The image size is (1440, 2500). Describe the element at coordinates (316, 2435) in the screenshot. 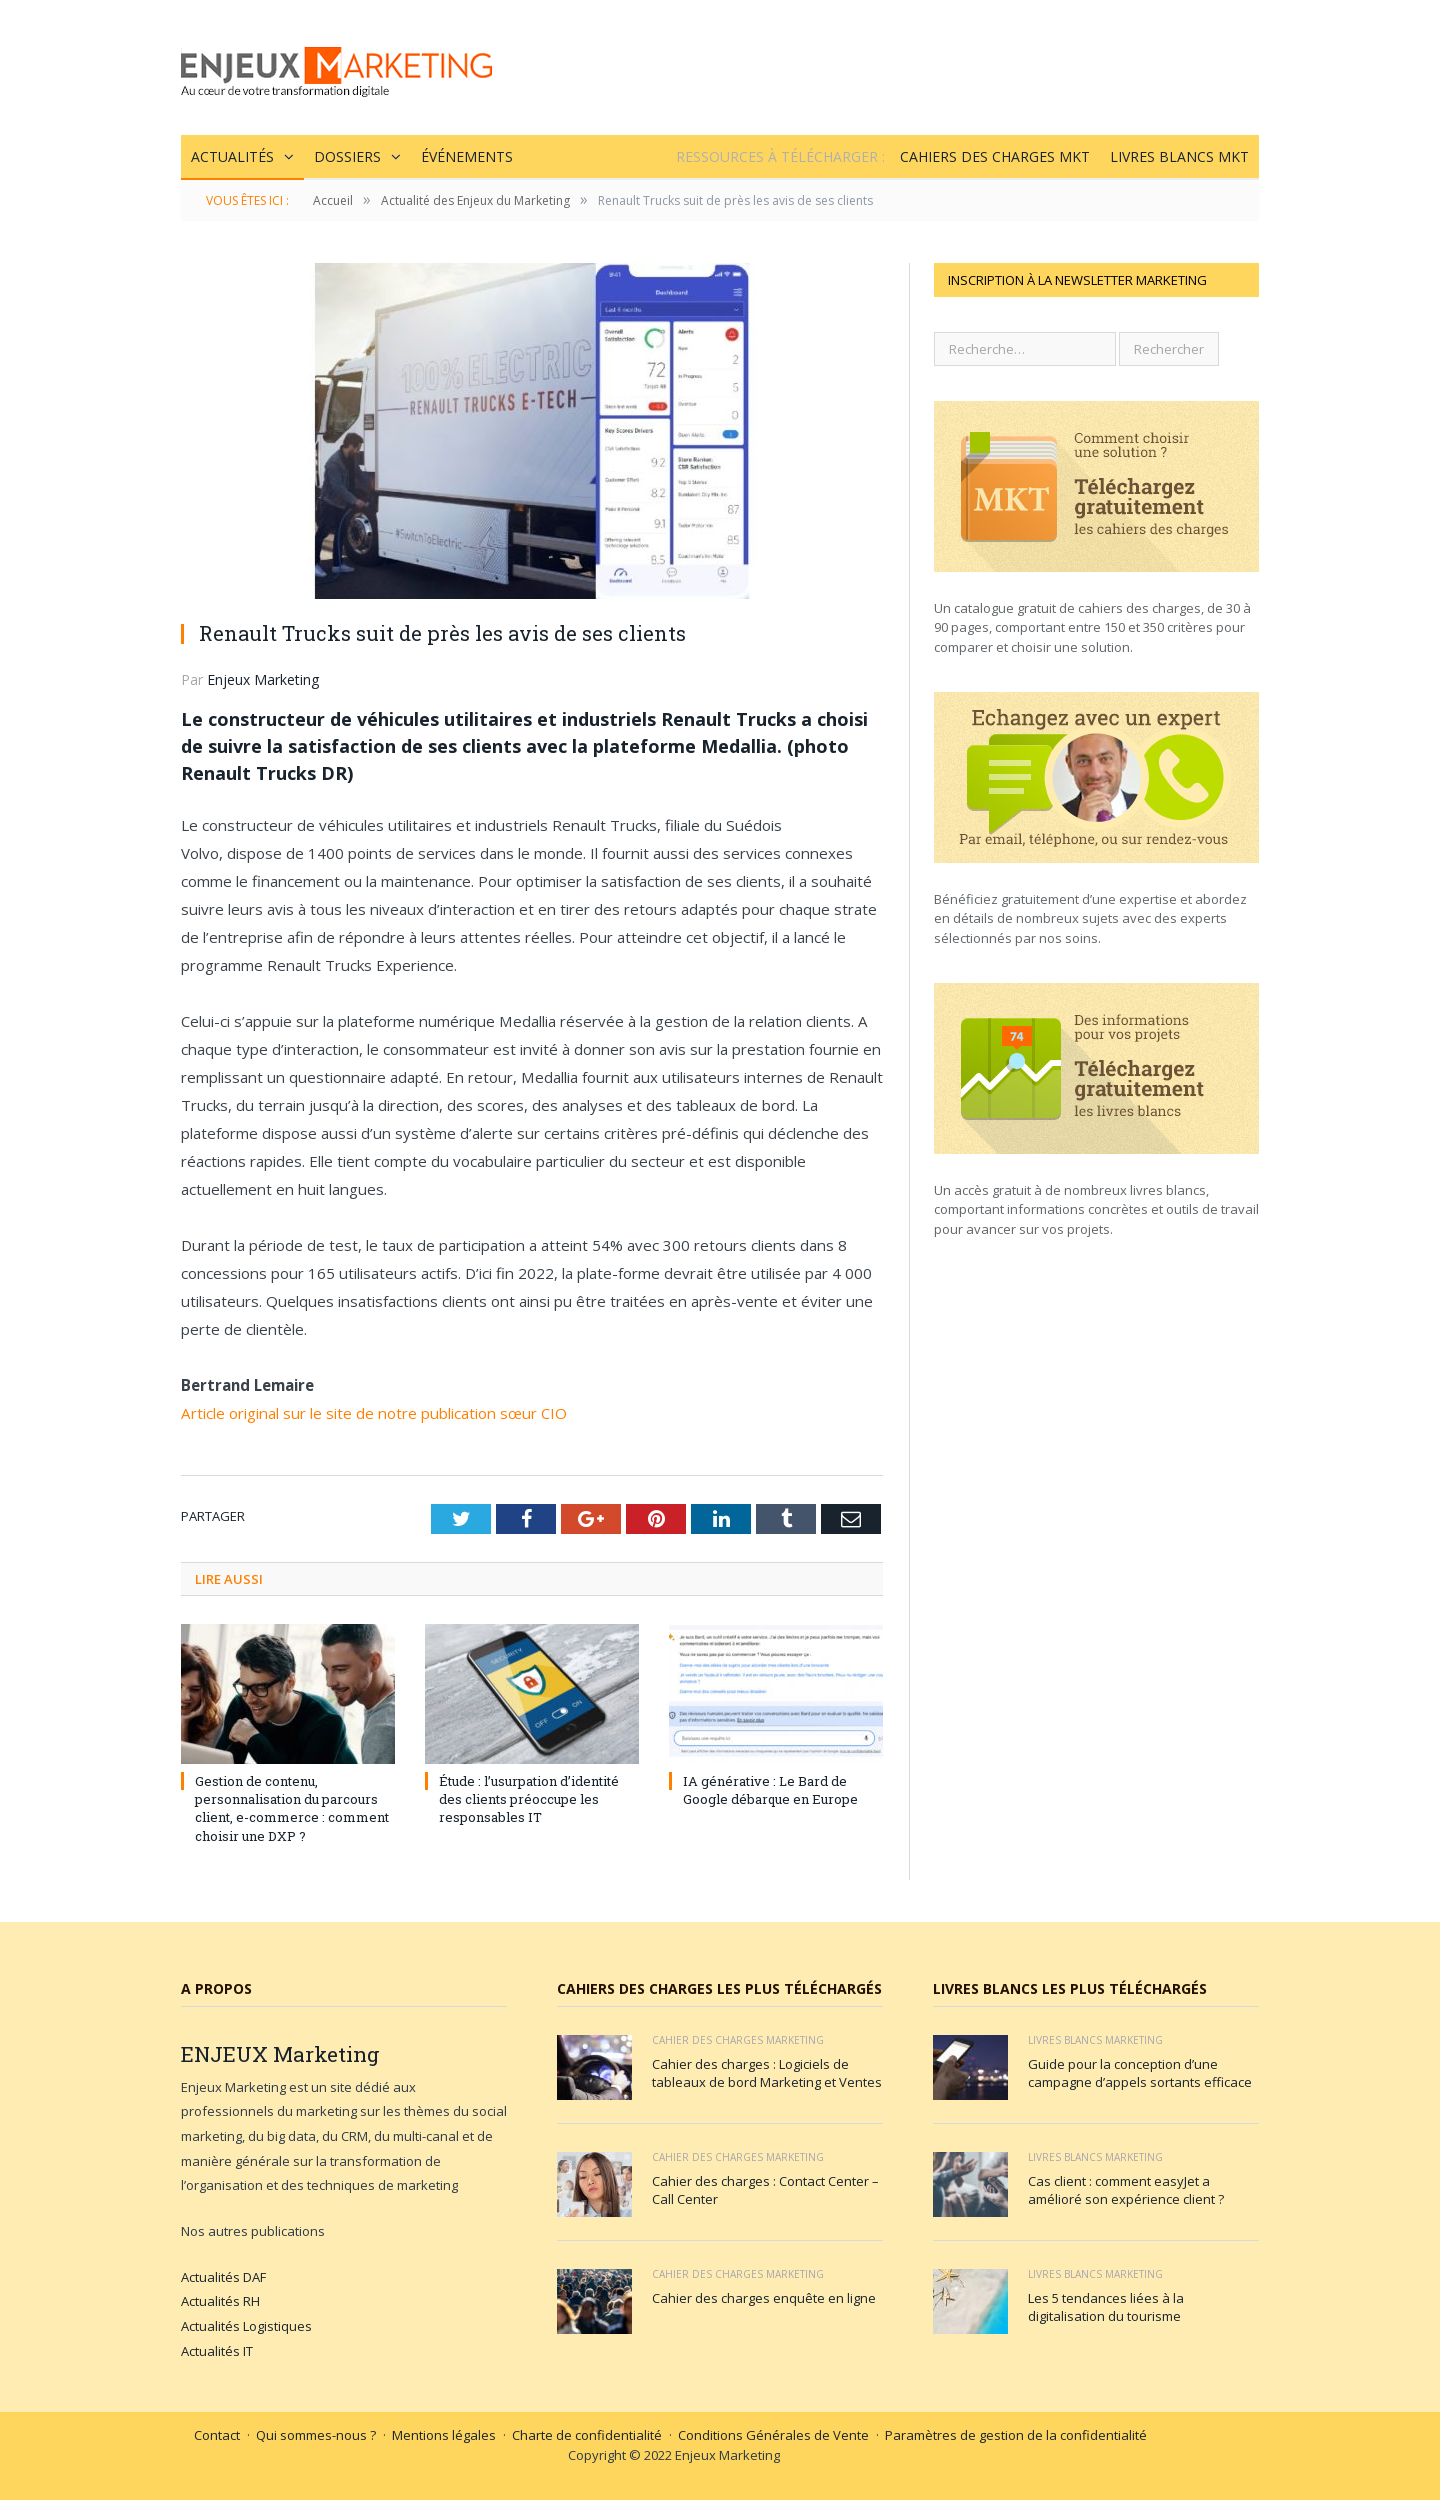

I see `Qui sommes-nous ?` at that location.